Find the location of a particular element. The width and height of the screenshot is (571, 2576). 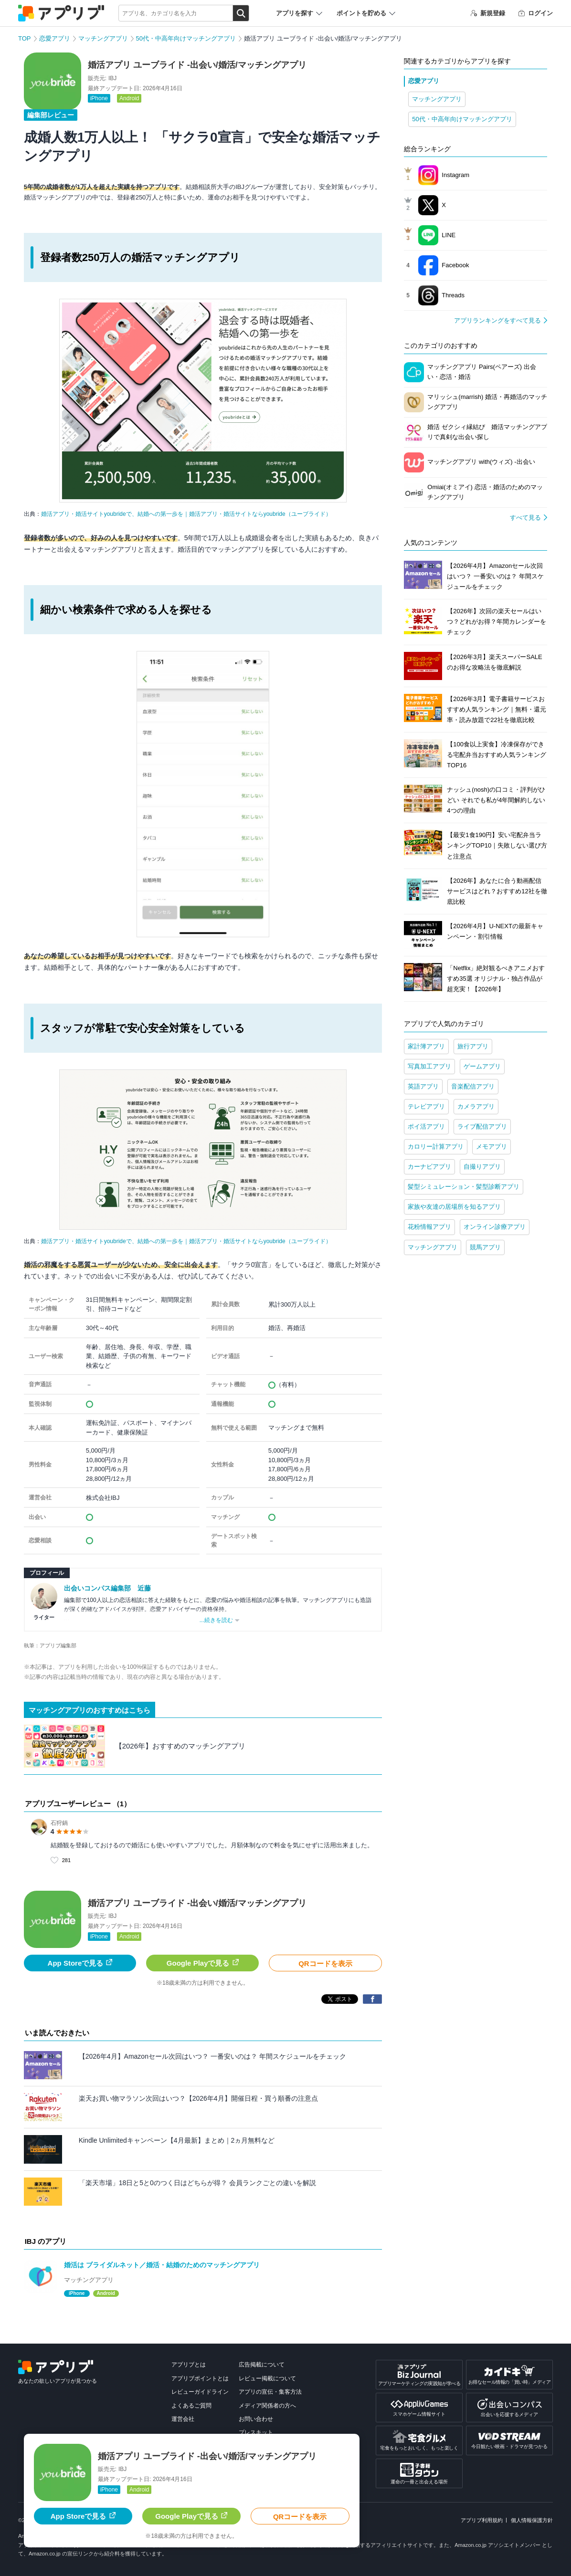

アプリブとは is located at coordinates (188, 2364).